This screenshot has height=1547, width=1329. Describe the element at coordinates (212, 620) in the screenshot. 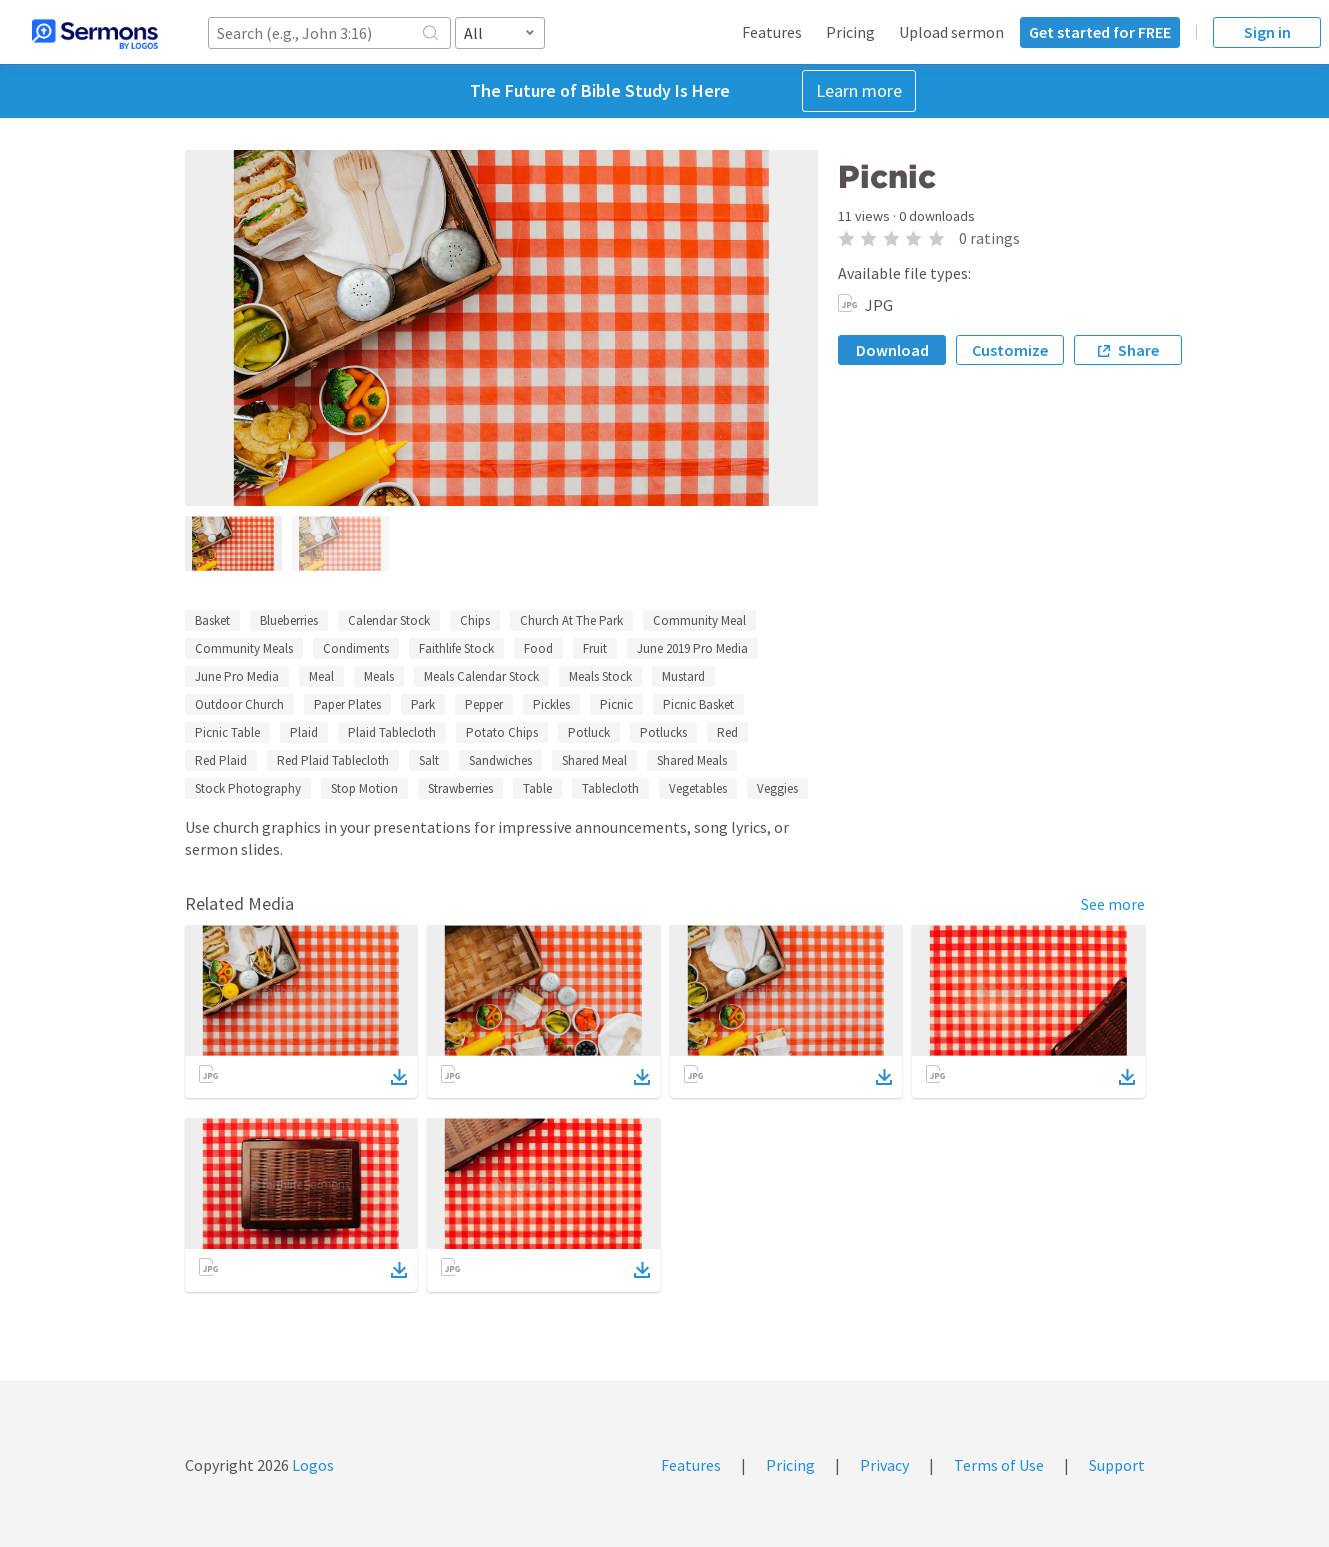

I see `Basket` at that location.